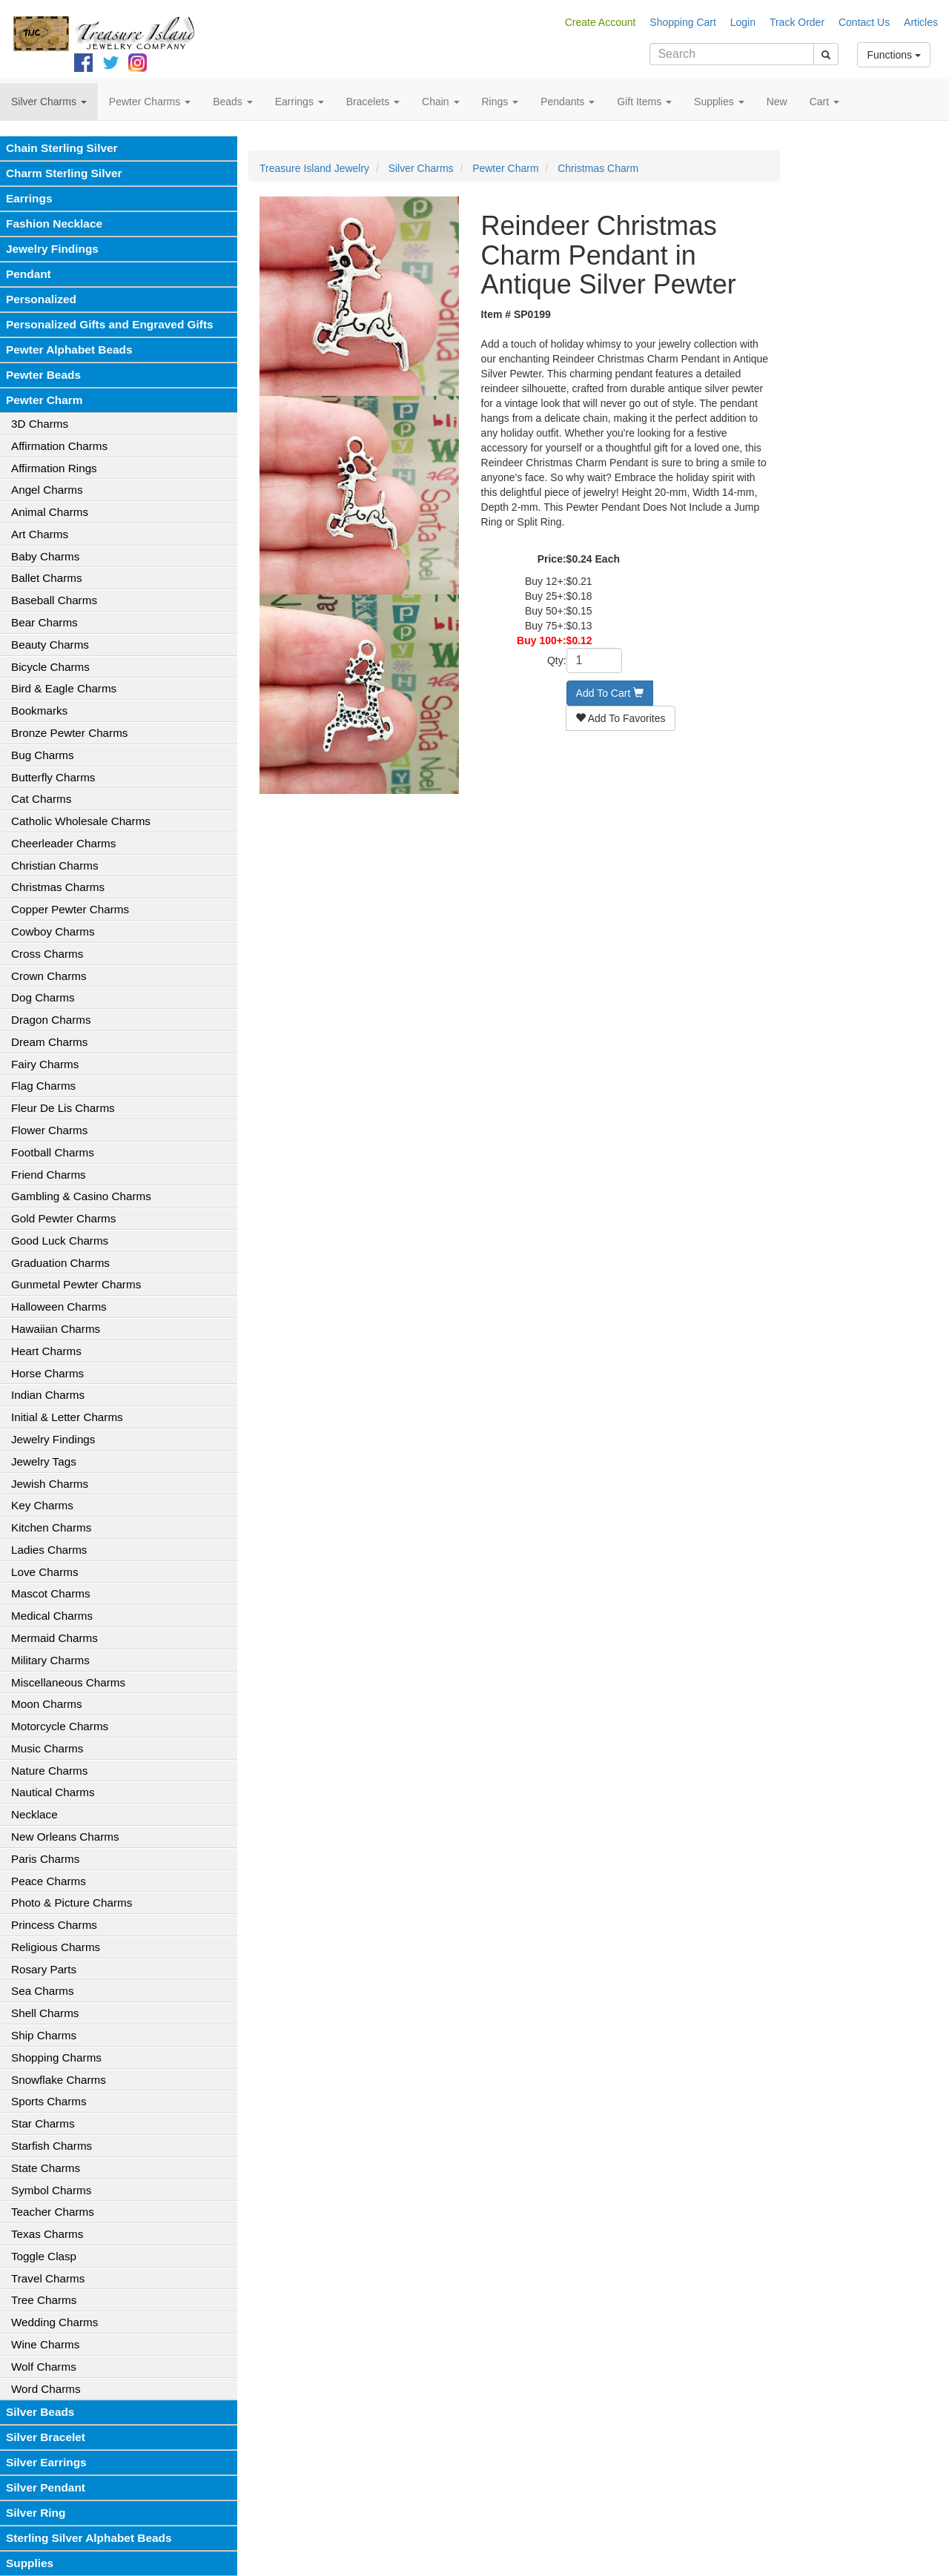 The image size is (949, 2576). I want to click on Medical Charms, so click(52, 1615).